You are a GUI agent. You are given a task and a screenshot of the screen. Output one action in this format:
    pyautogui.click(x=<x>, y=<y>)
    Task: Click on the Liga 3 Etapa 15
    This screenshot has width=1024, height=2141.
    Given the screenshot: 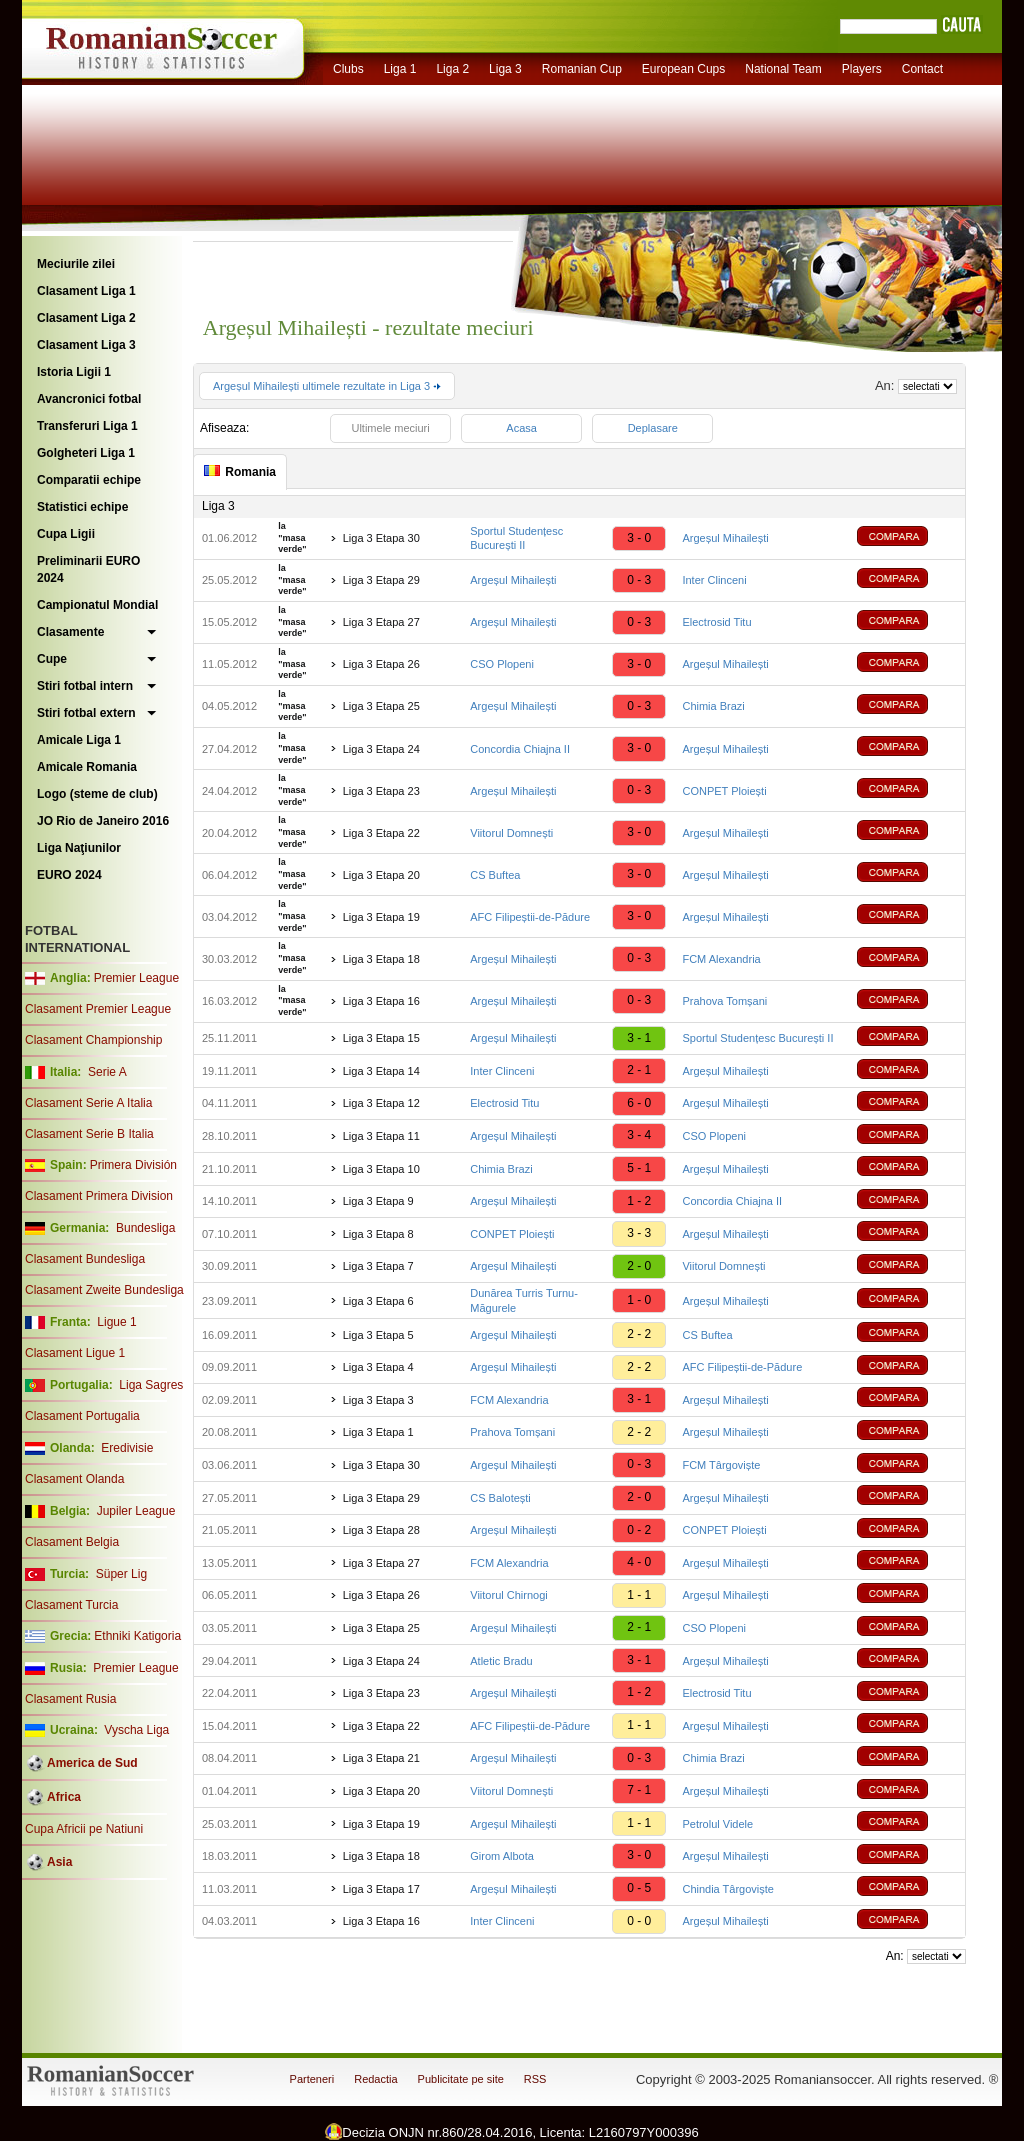 What is the action you would take?
    pyautogui.click(x=381, y=1038)
    